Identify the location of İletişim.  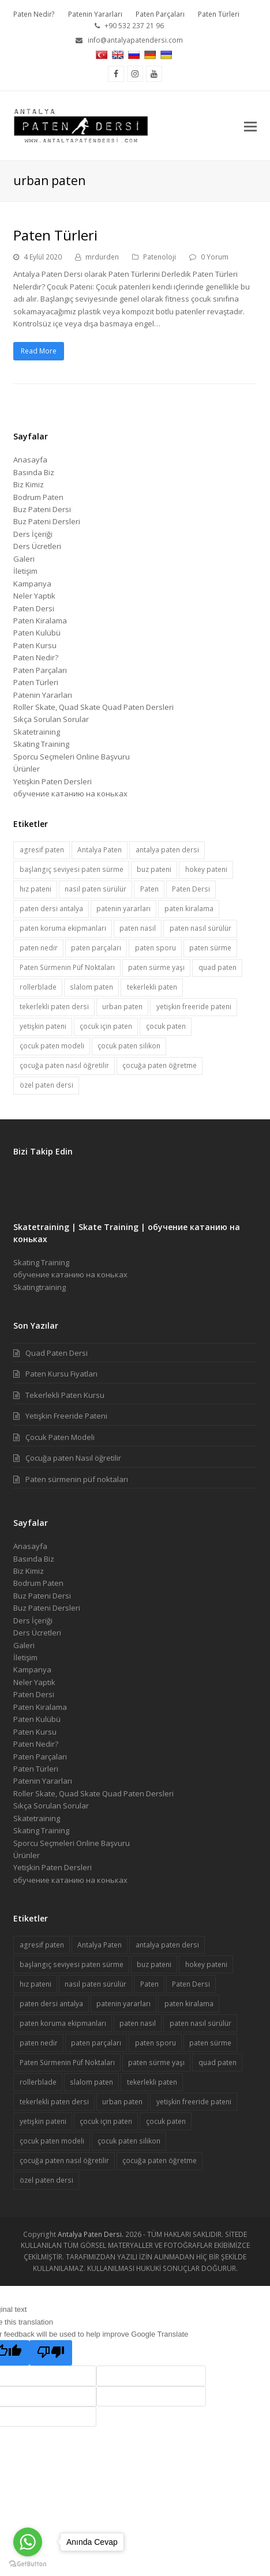
(25, 571).